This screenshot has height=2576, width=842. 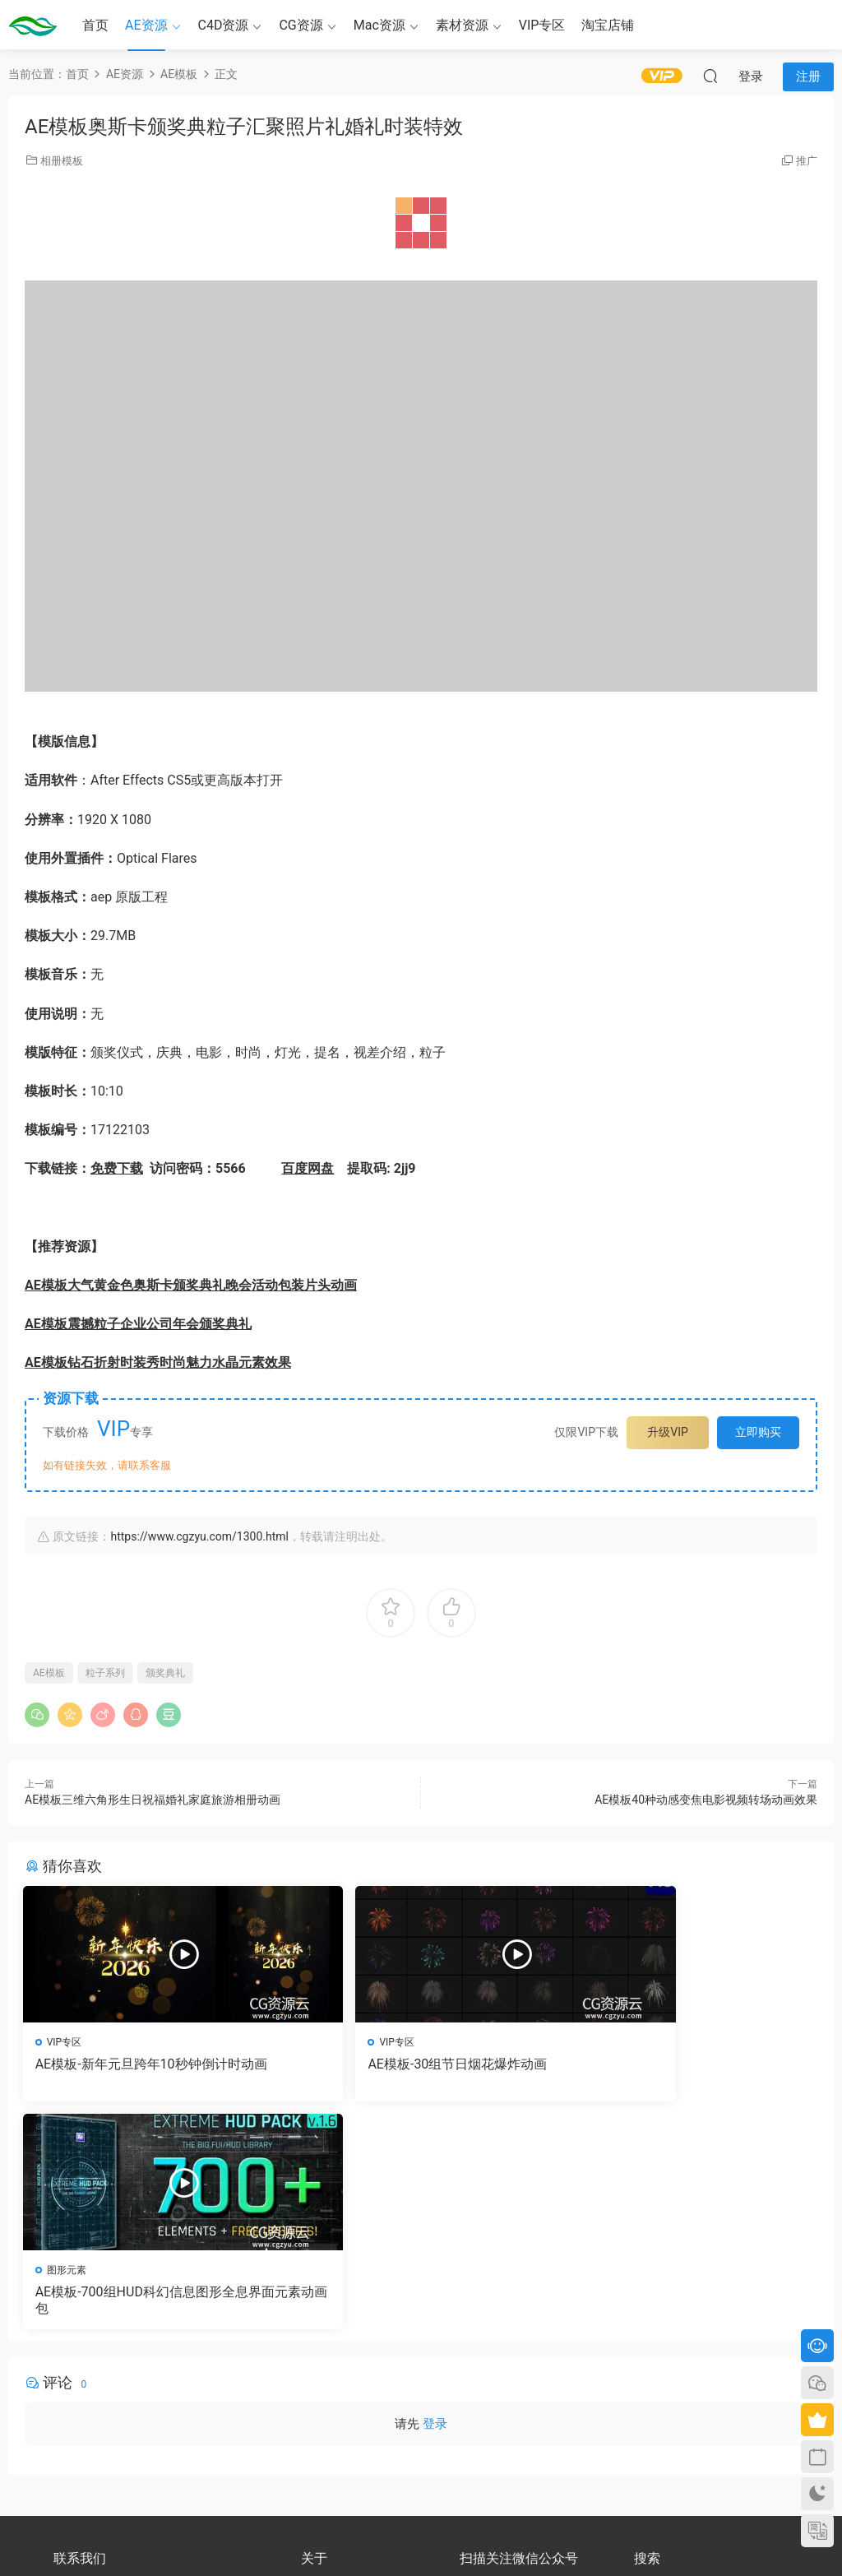 I want to click on AE模板震撼粒子企业公司年会颁奖典礼, so click(x=138, y=1324).